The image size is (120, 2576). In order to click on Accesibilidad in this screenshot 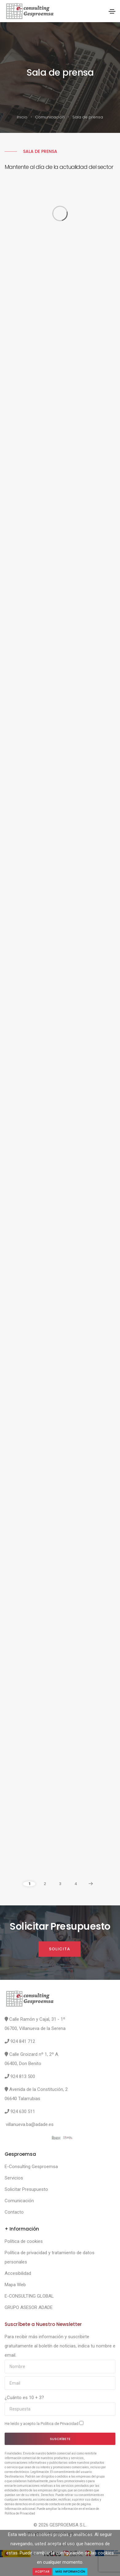, I will do `click(18, 2273)`.